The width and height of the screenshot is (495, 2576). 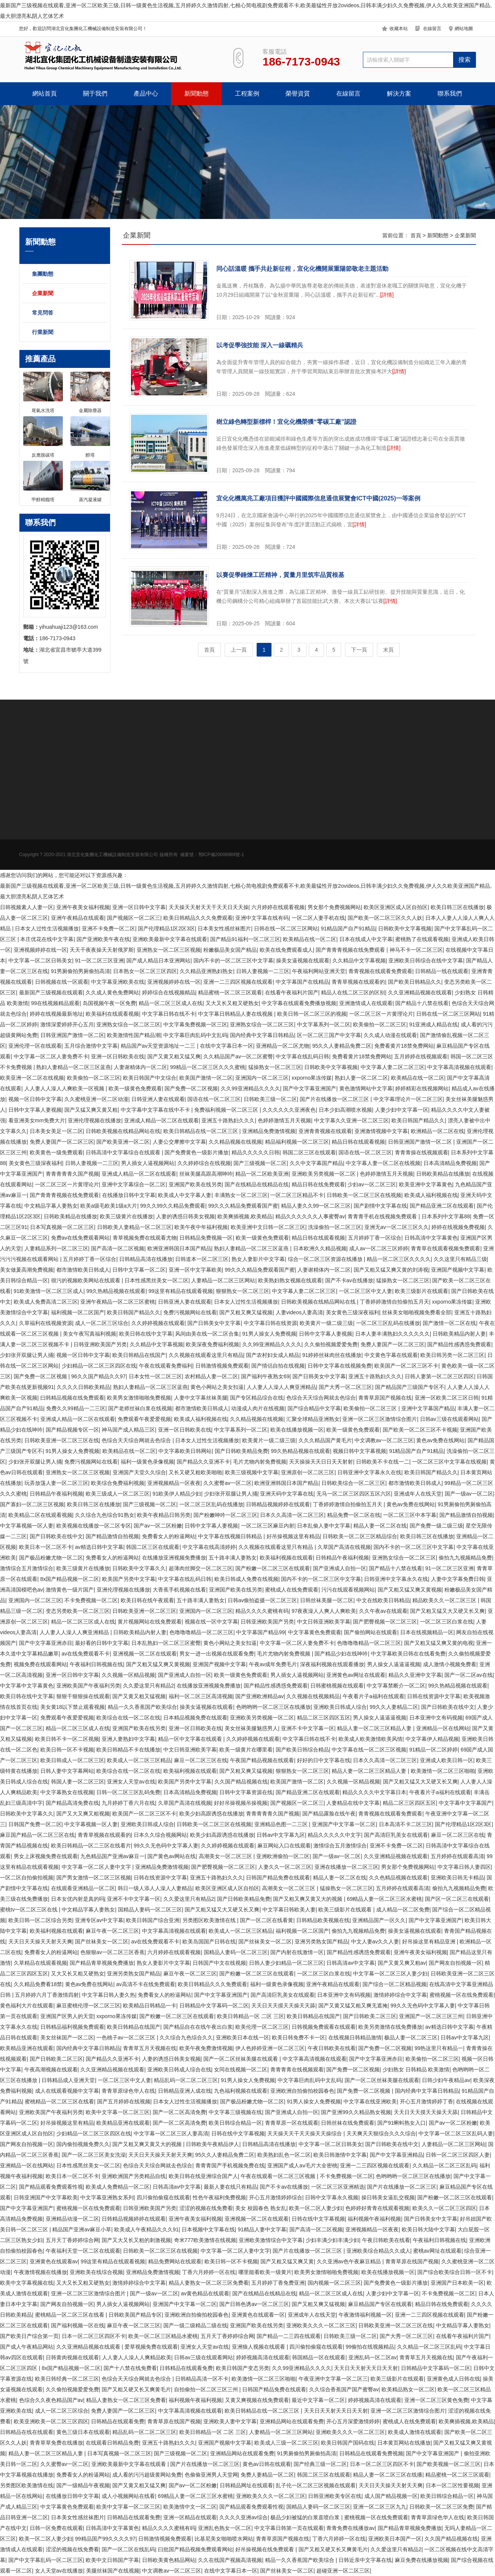 What do you see at coordinates (457, 1877) in the screenshot?
I see `亚洲欧美日韩无卡精品` at bounding box center [457, 1877].